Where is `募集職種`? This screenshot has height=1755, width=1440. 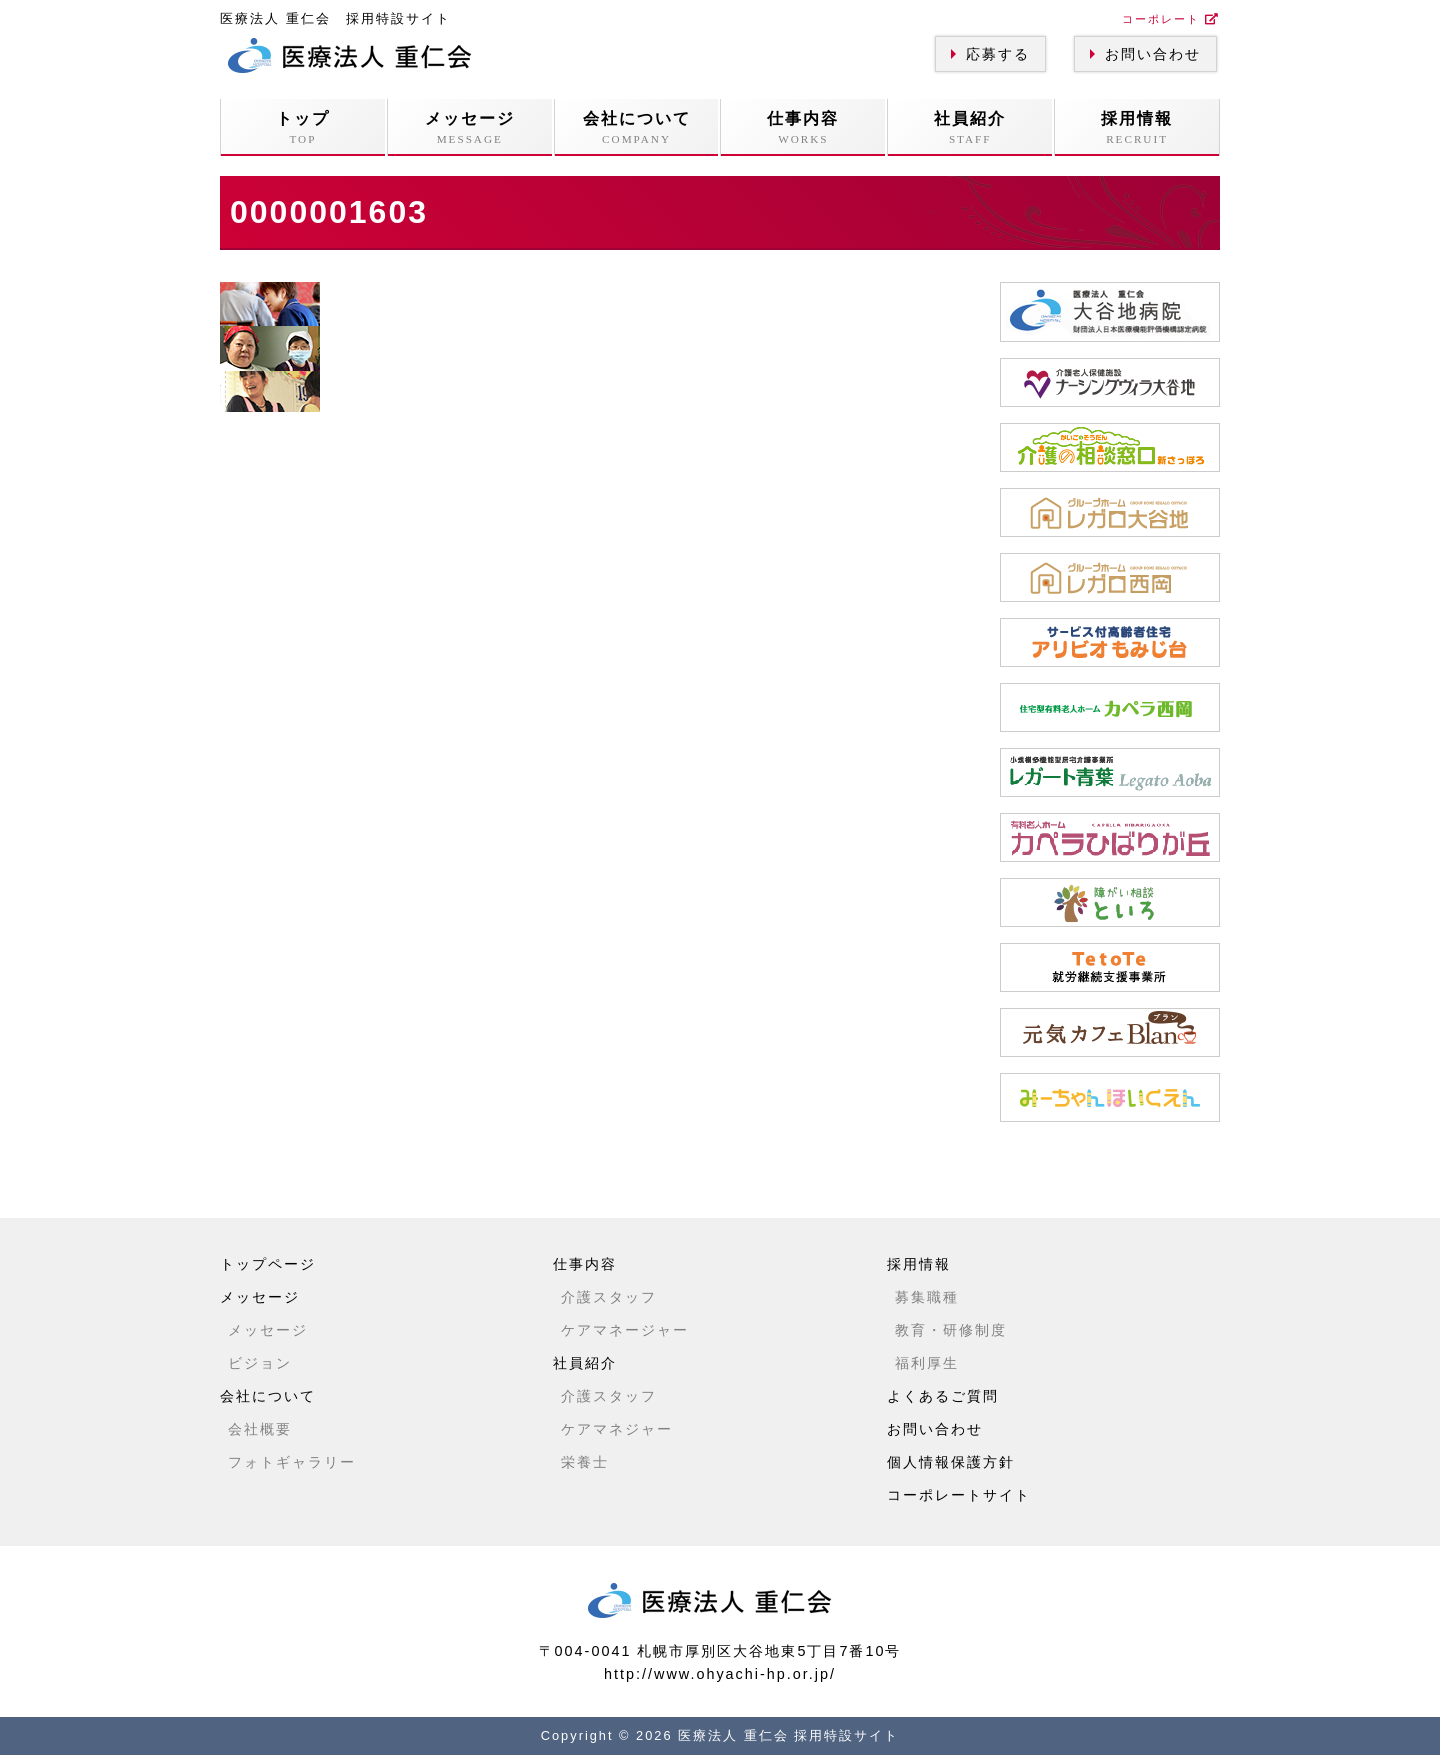 募集職種 is located at coordinates (927, 1297).